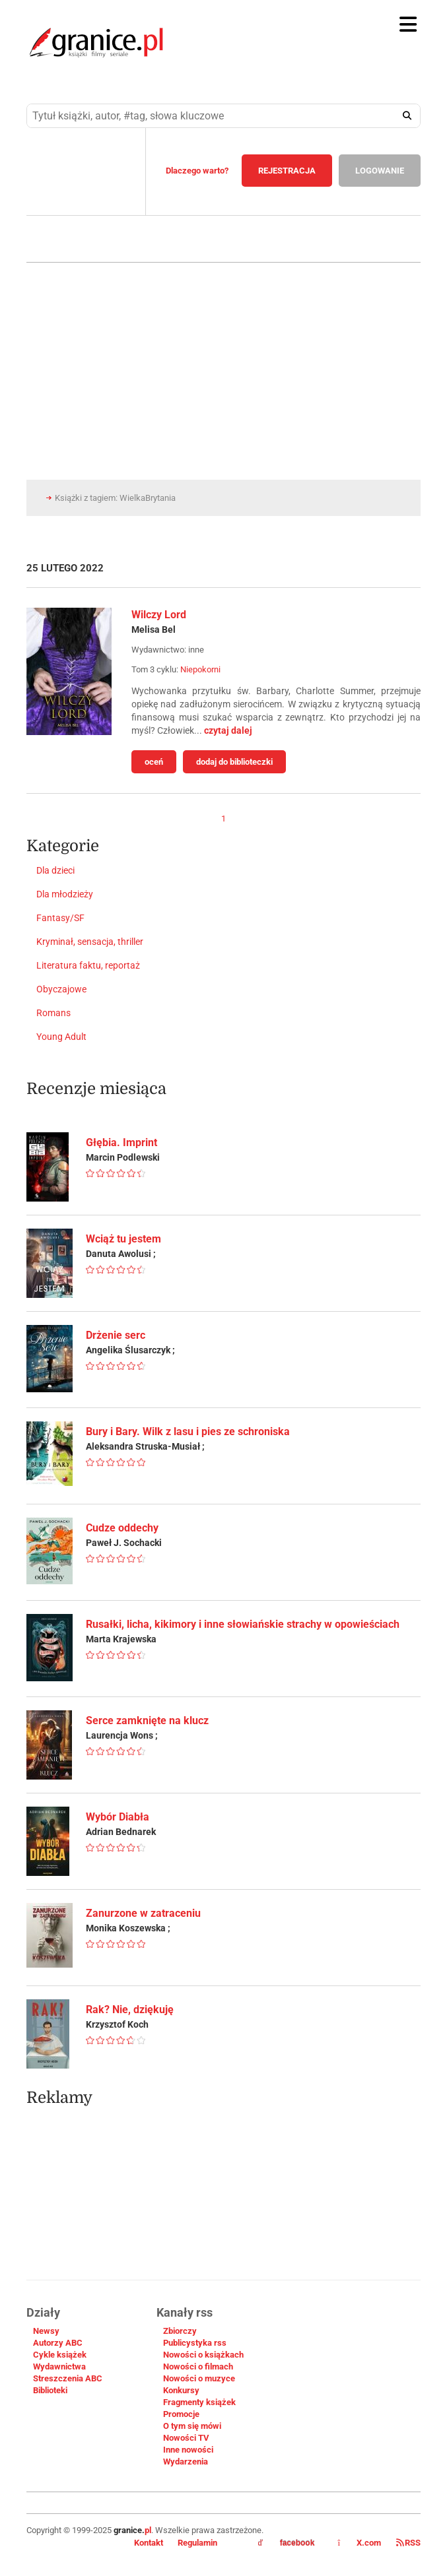 This screenshot has width=447, height=2576. What do you see at coordinates (59, 2366) in the screenshot?
I see `Wydawnictwa` at bounding box center [59, 2366].